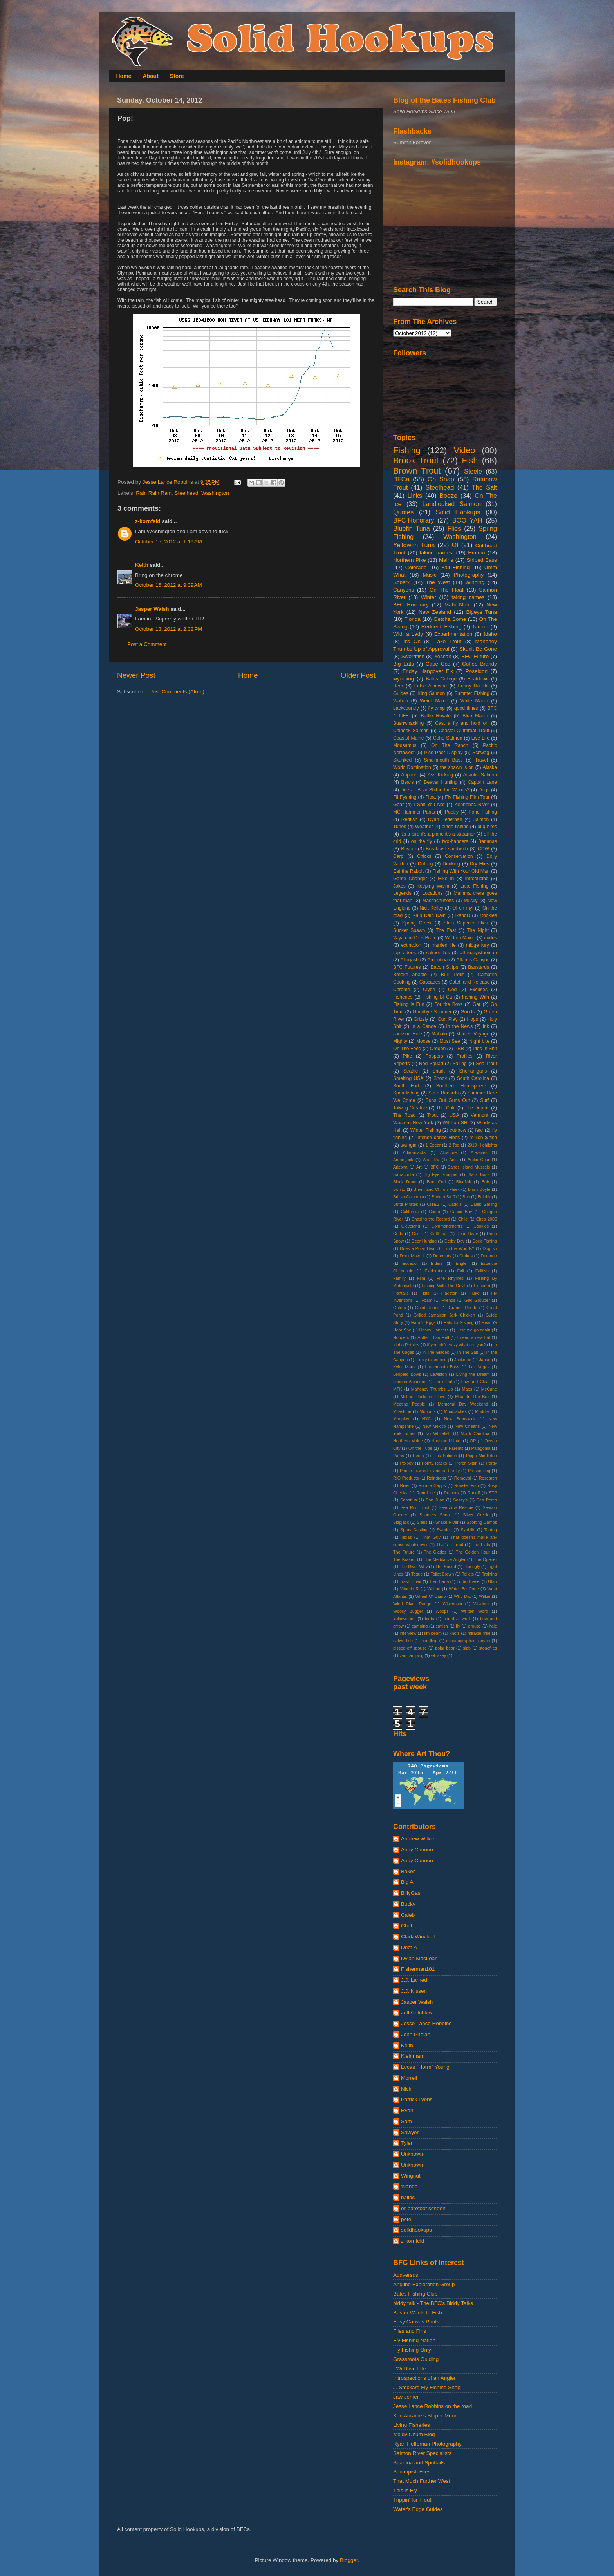 The height and width of the screenshot is (2576, 614). Describe the element at coordinates (147, 644) in the screenshot. I see `Post a Comment` at that location.